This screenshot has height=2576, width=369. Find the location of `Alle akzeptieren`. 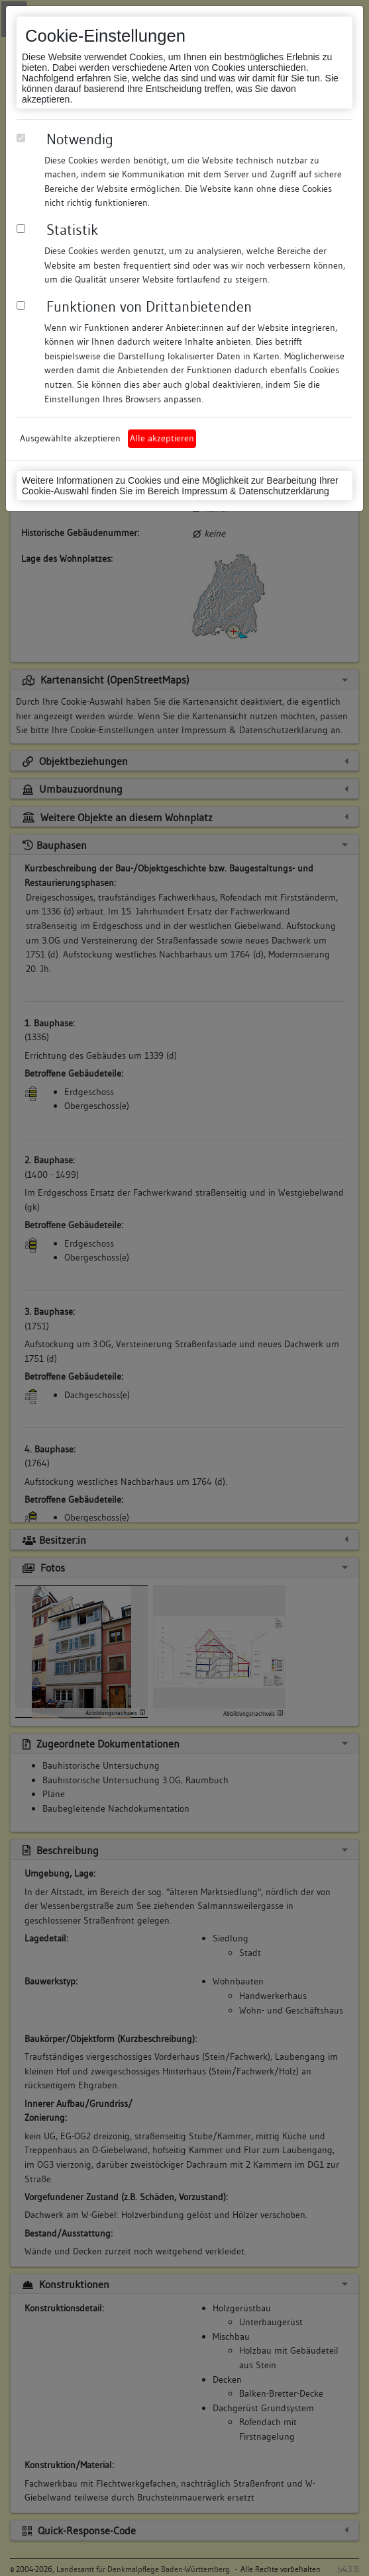

Alle akzeptieren is located at coordinates (162, 438).